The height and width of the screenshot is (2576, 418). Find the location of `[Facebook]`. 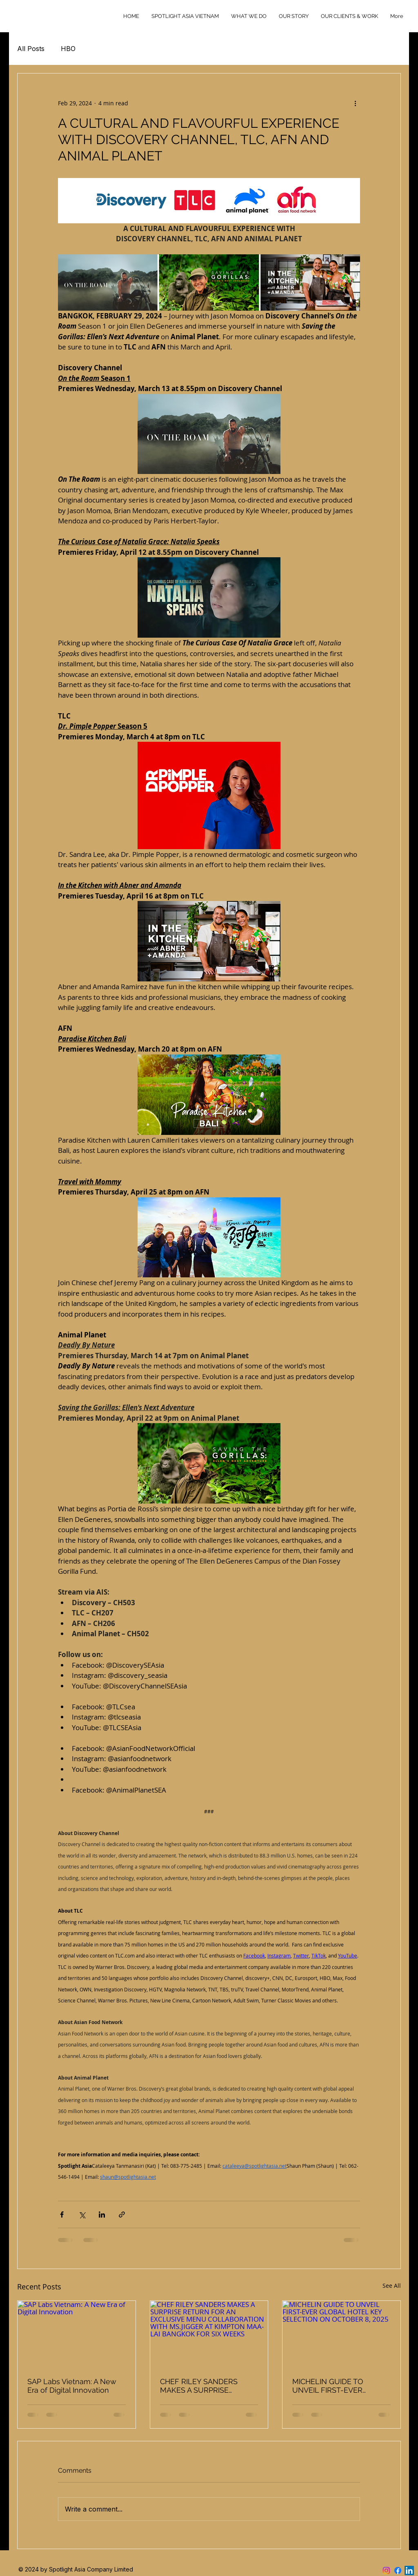

[Facebook] is located at coordinates (397, 2570).